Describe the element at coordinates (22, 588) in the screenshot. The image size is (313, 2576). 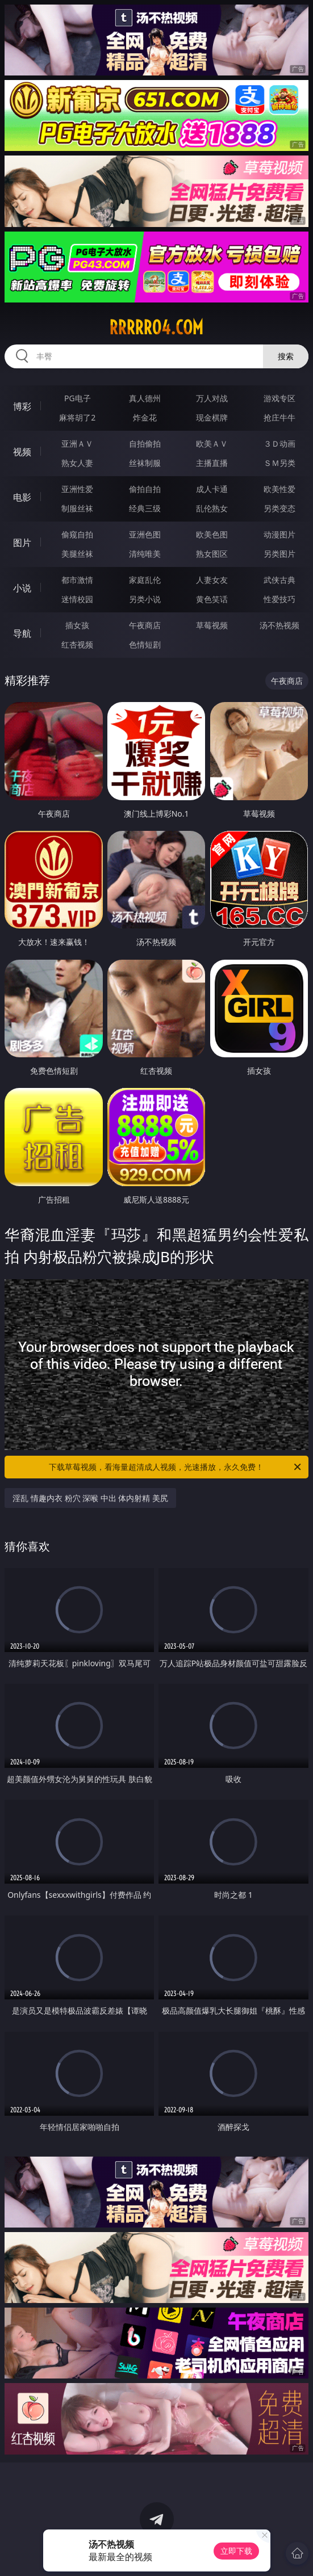
I see `小说` at that location.